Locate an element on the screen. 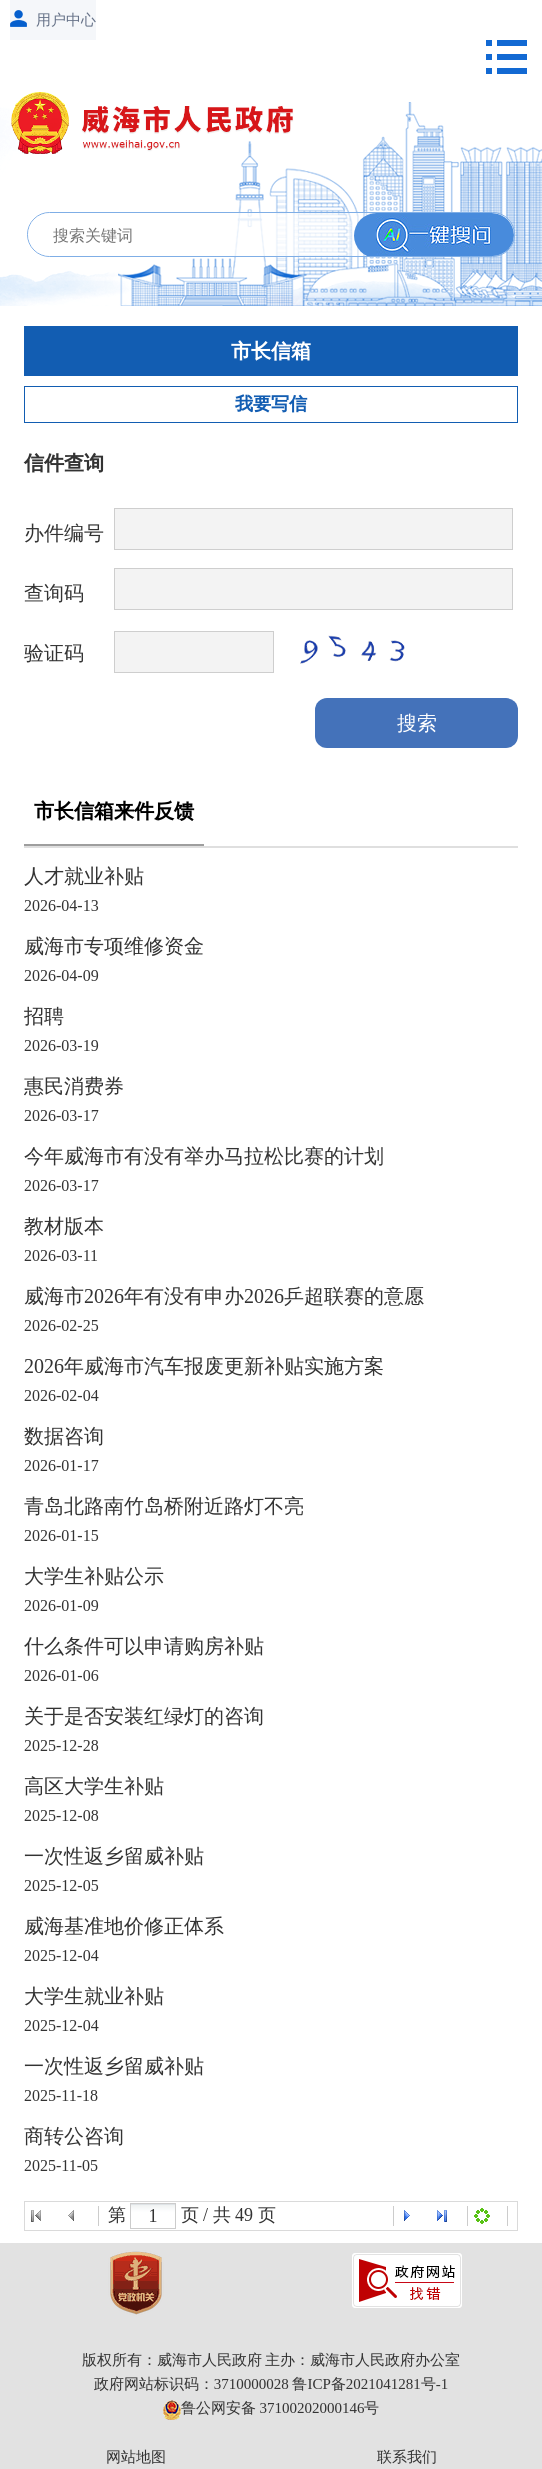 The image size is (542, 2469). 今年威海市有没有举办马拉松比赛的计划 is located at coordinates (204, 1156).